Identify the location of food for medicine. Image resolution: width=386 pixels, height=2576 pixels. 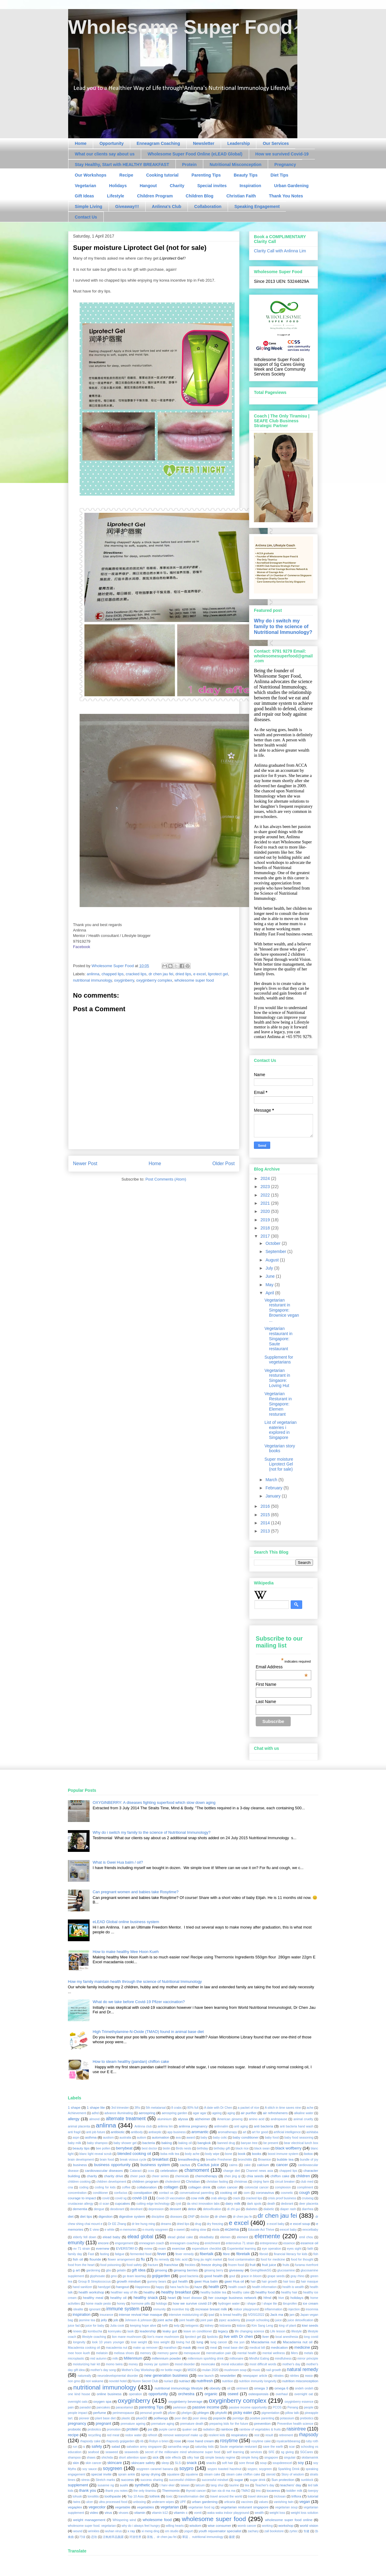
(273, 2259).